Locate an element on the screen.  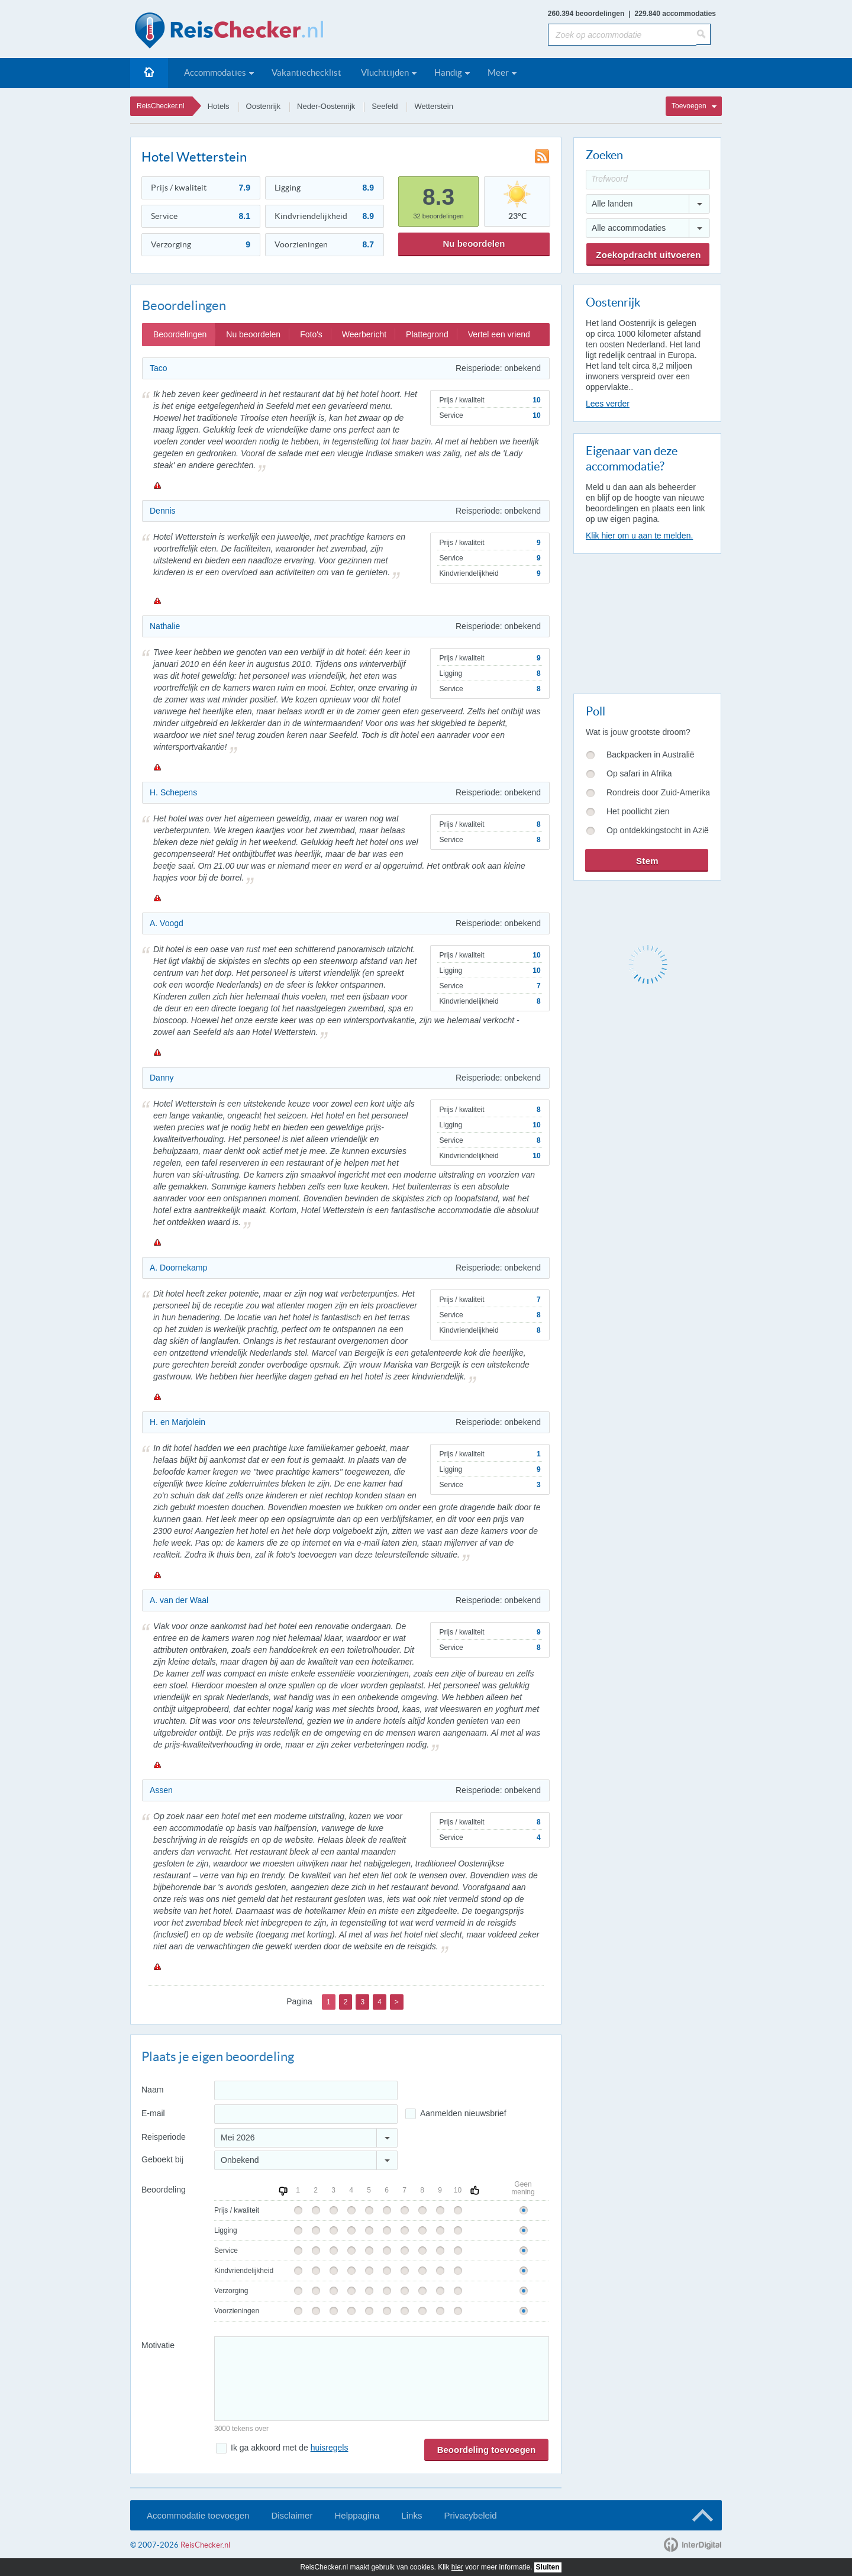
Op safari in Afrika is located at coordinates (639, 773).